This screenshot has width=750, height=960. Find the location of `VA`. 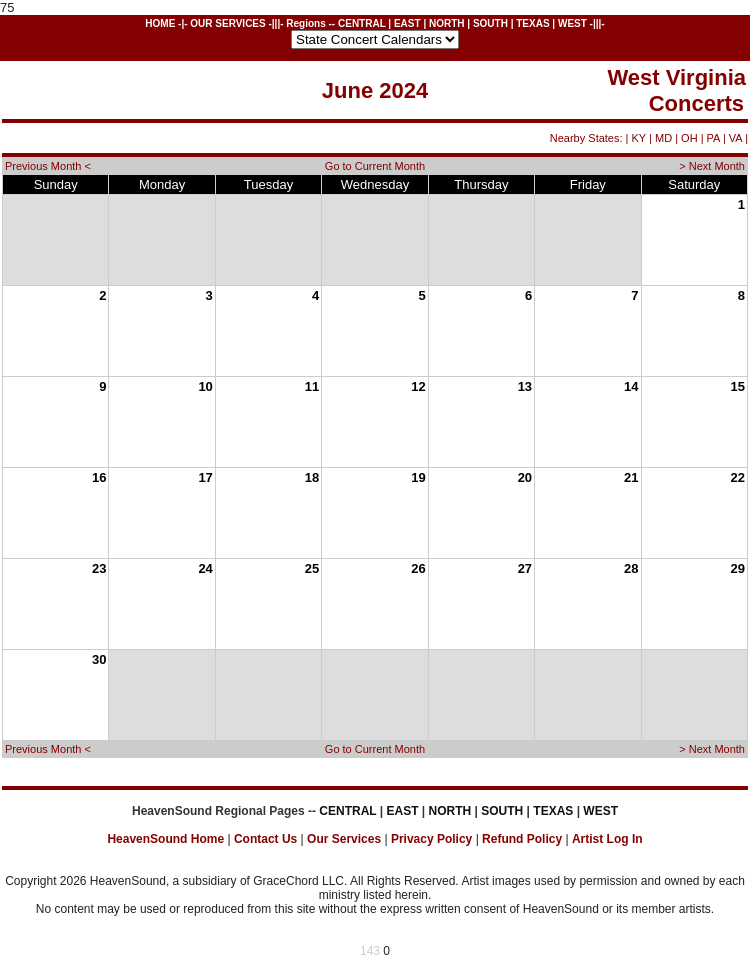

VA is located at coordinates (735, 138).